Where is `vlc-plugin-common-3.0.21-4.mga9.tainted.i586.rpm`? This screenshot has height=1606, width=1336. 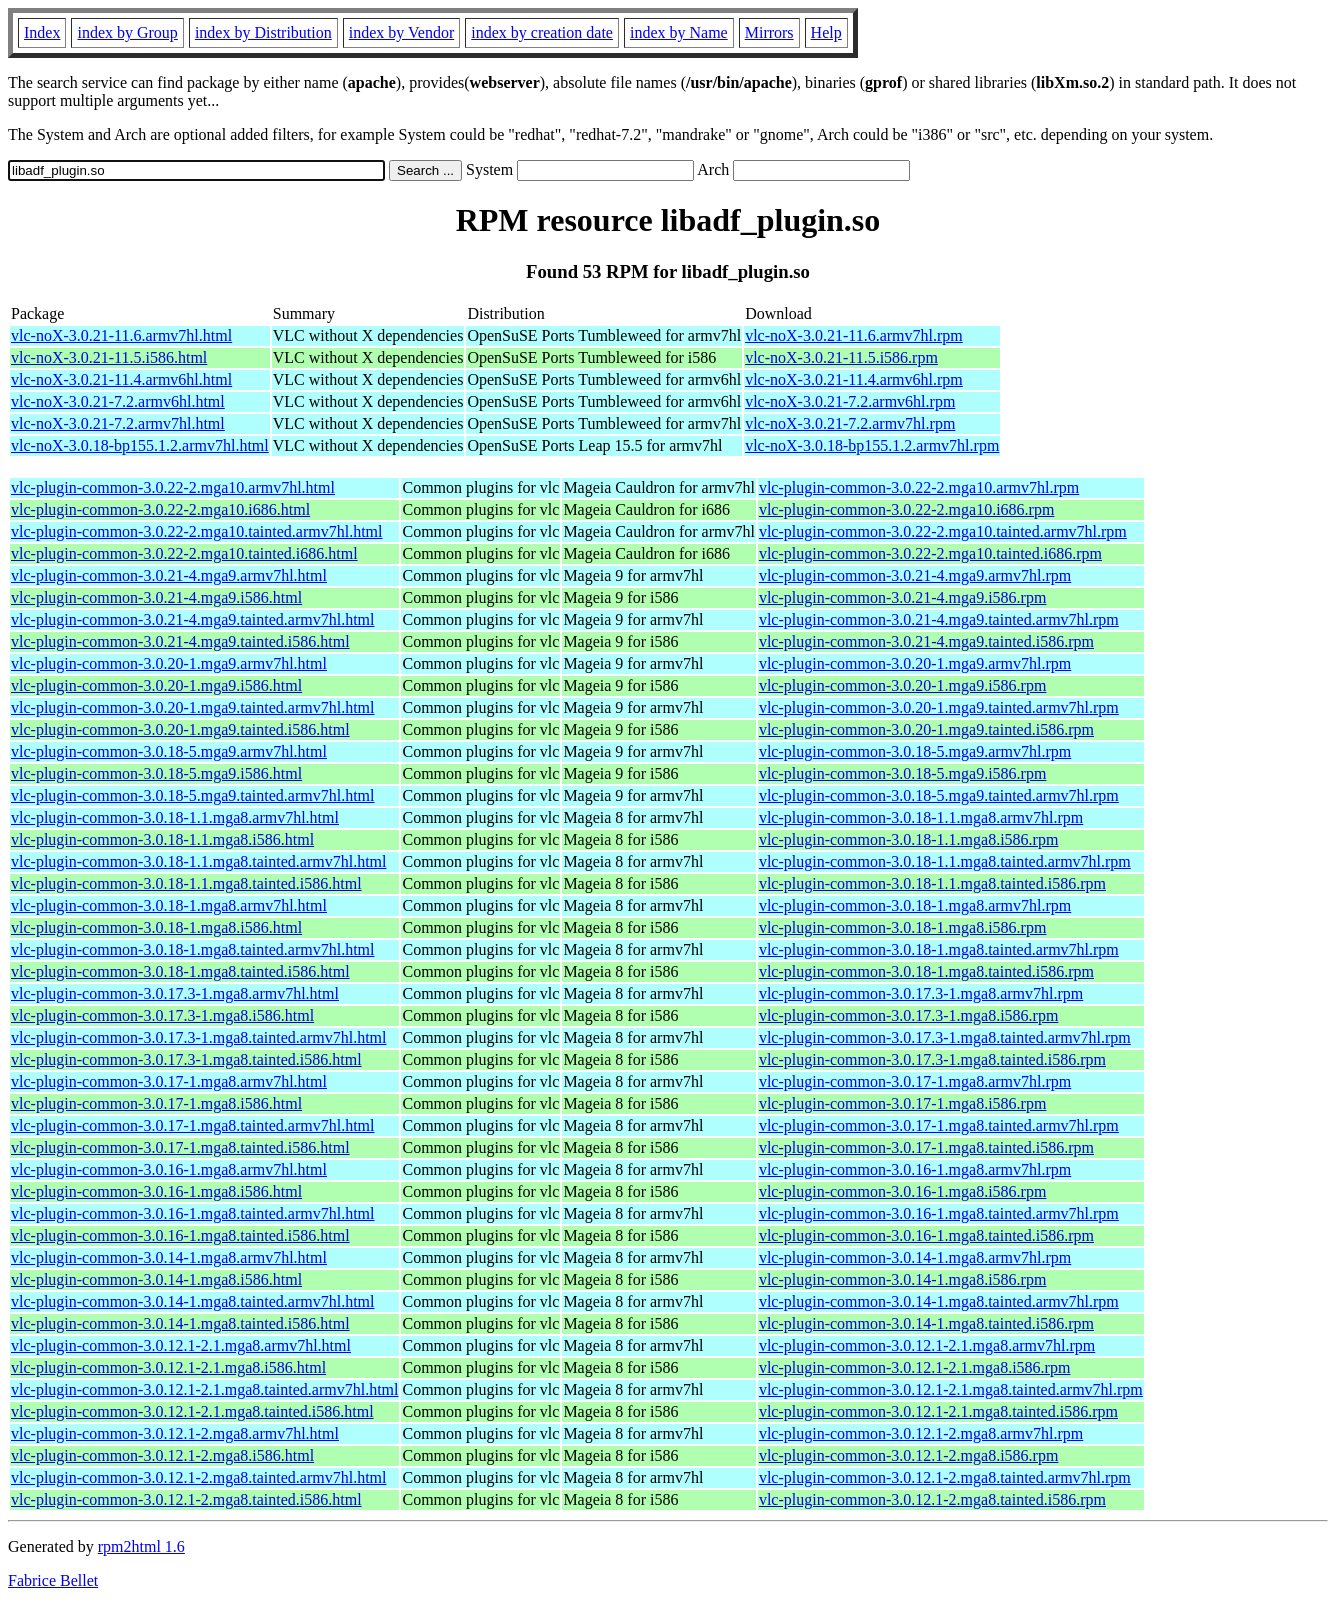 vlc-plugin-common-3.0.21-4.mga9.tainted.i586.rpm is located at coordinates (926, 641).